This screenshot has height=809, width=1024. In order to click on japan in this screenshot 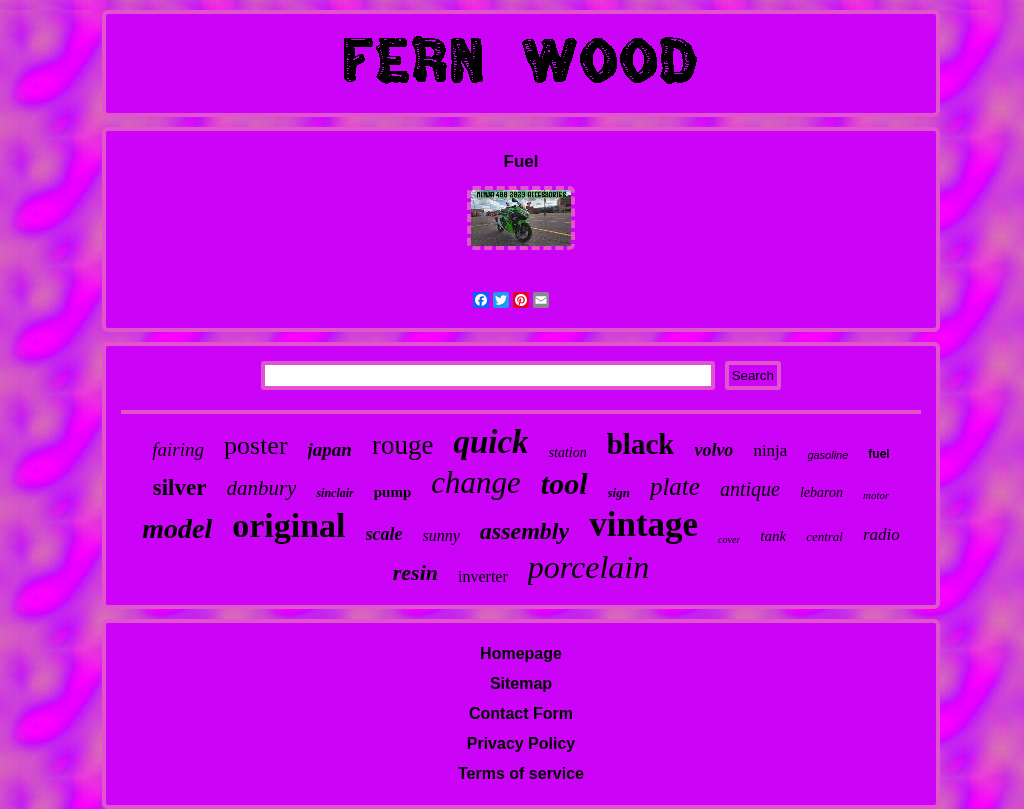, I will do `click(330, 449)`.